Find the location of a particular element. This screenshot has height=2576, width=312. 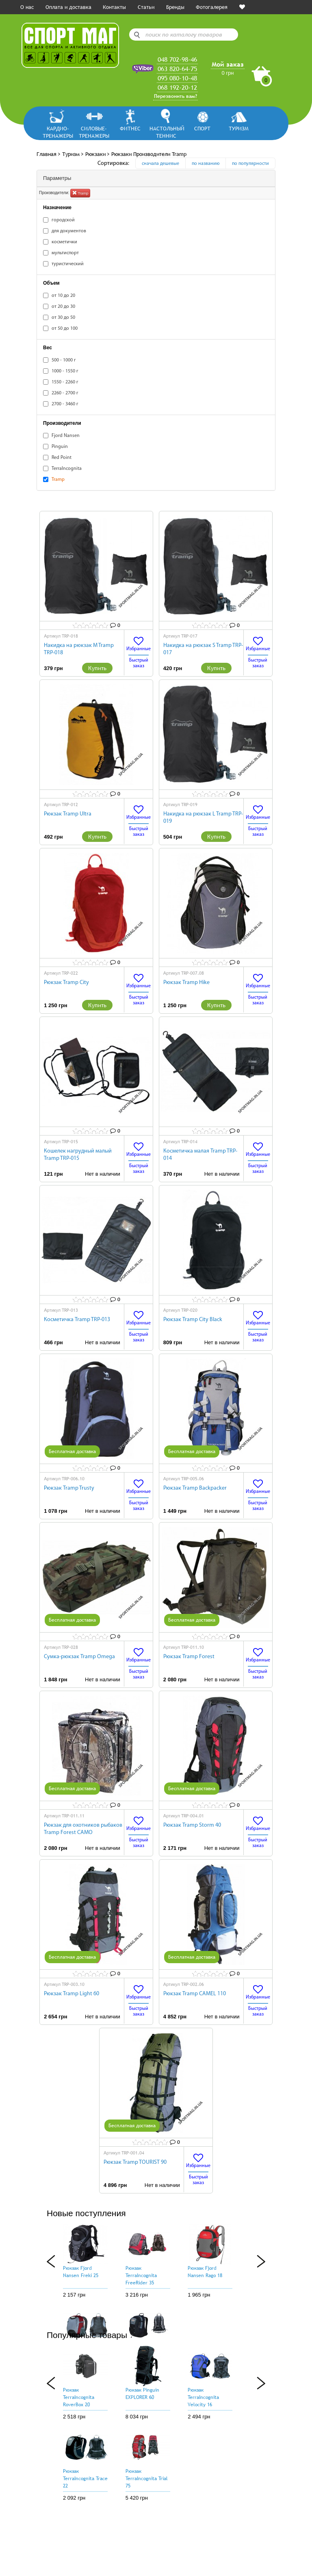

от 20 до 30 is located at coordinates (59, 306).